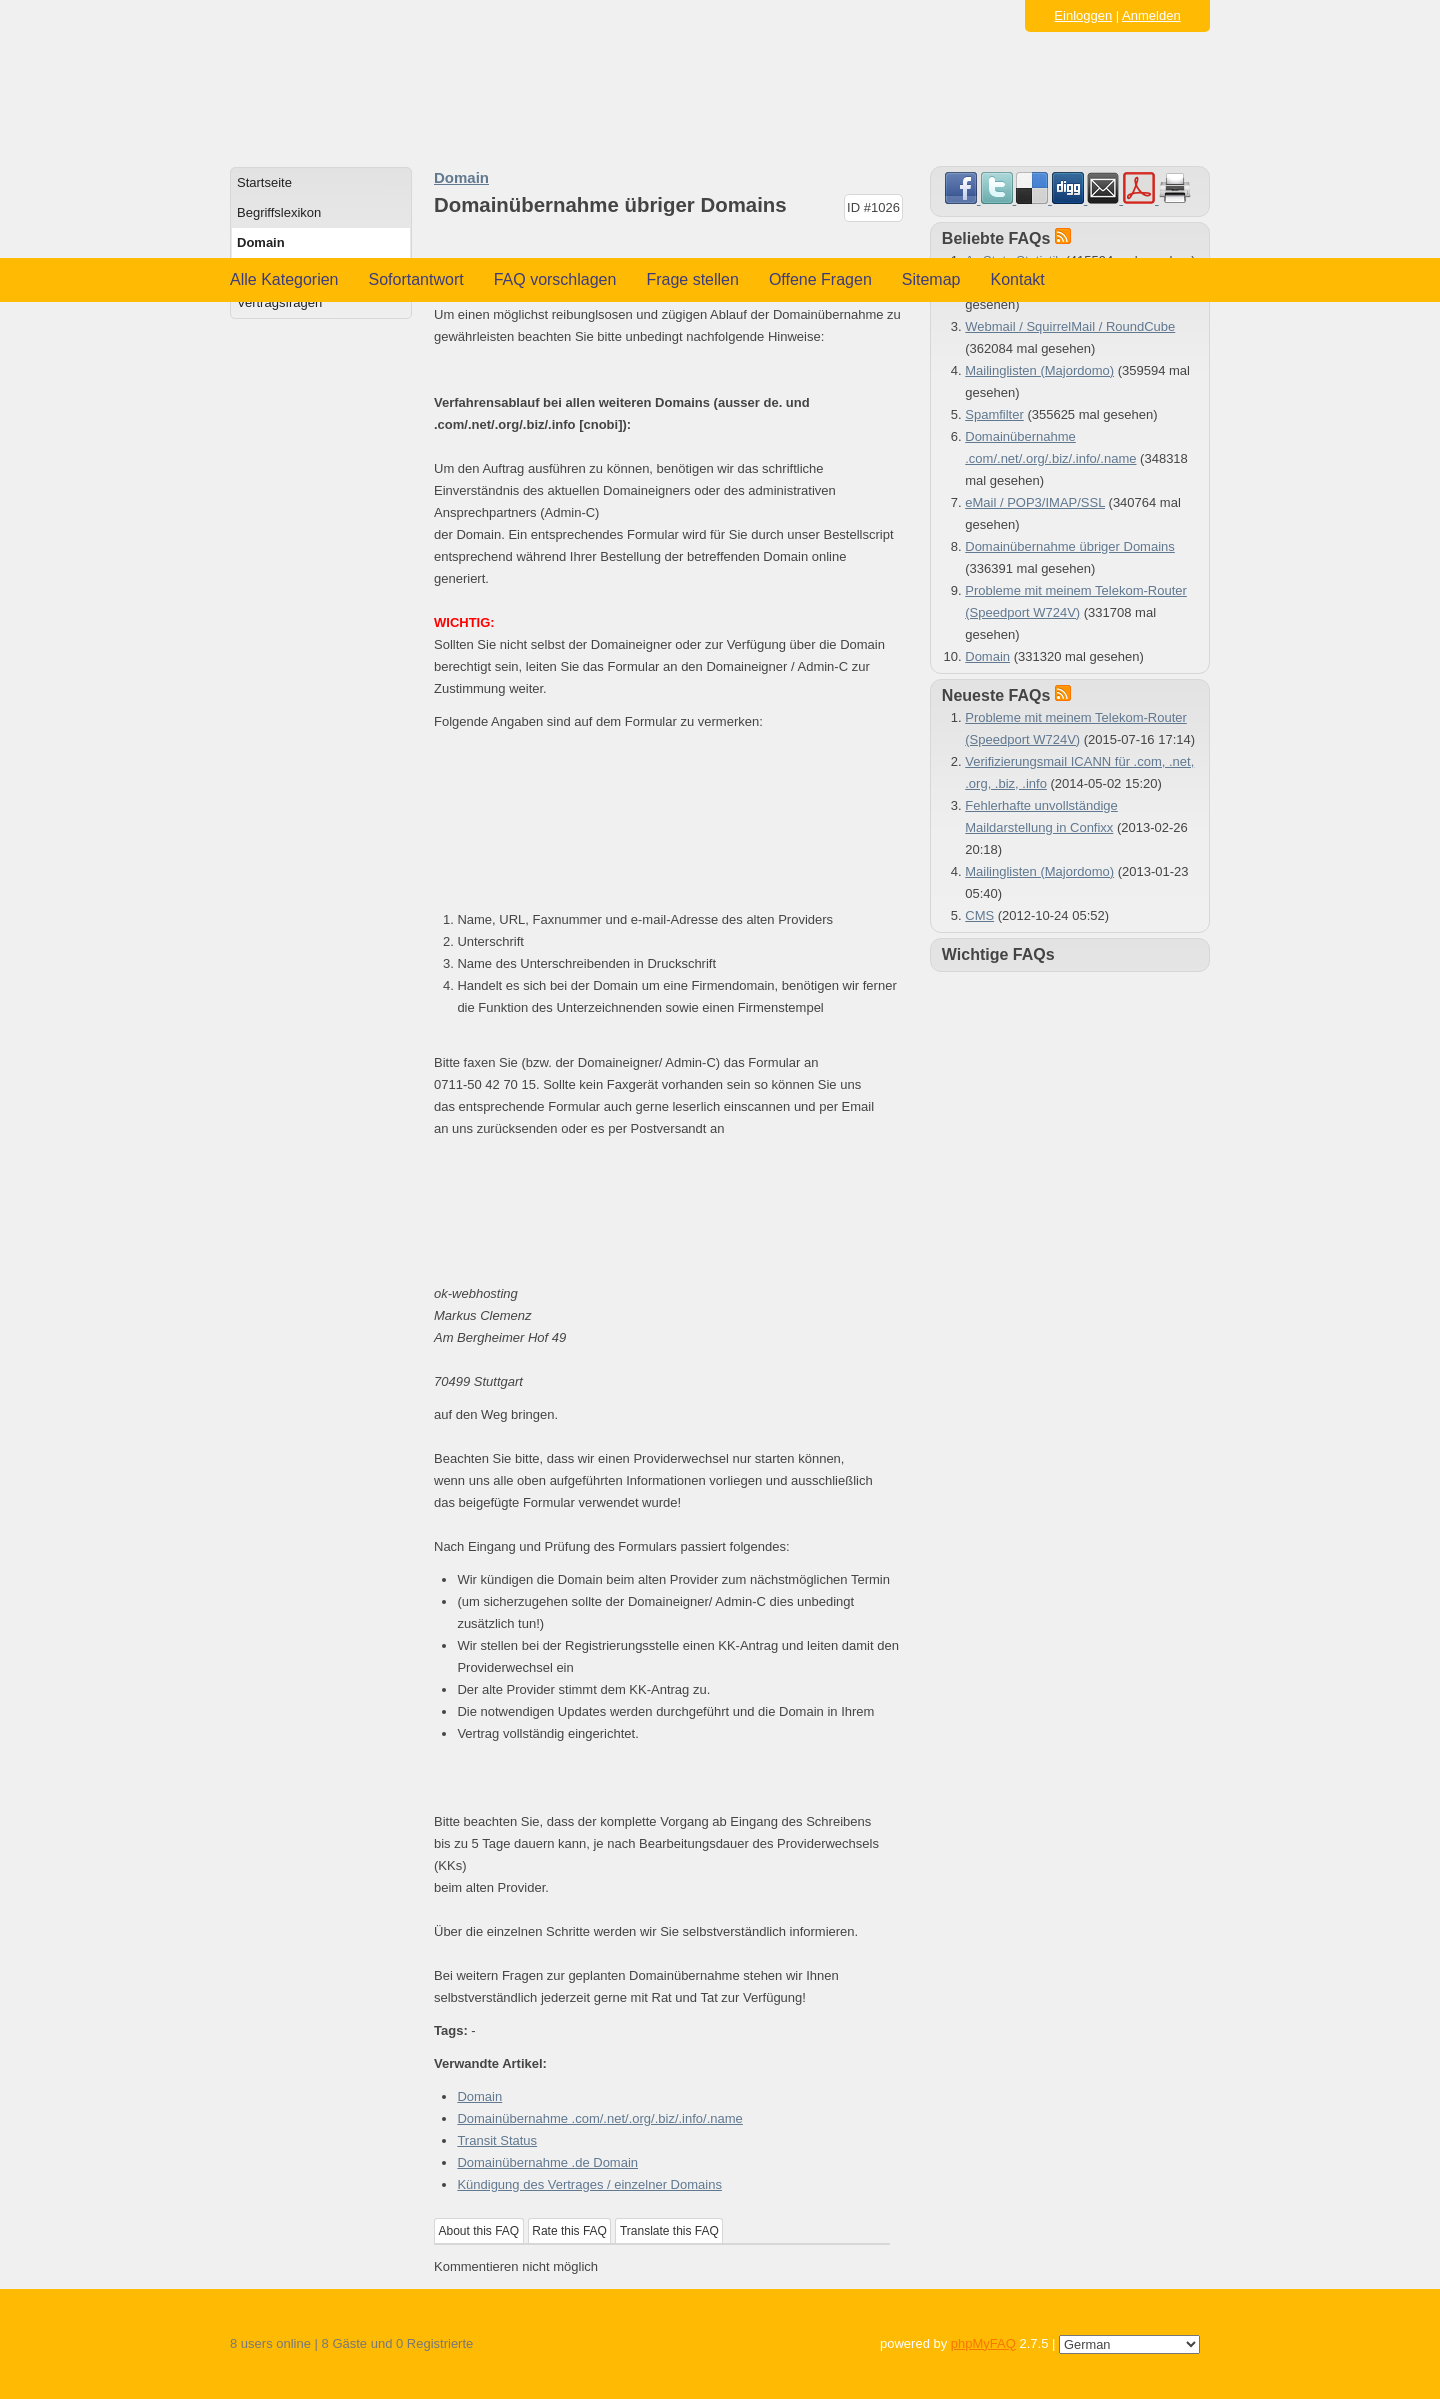  Describe the element at coordinates (1151, 15) in the screenshot. I see `Anmelden` at that location.